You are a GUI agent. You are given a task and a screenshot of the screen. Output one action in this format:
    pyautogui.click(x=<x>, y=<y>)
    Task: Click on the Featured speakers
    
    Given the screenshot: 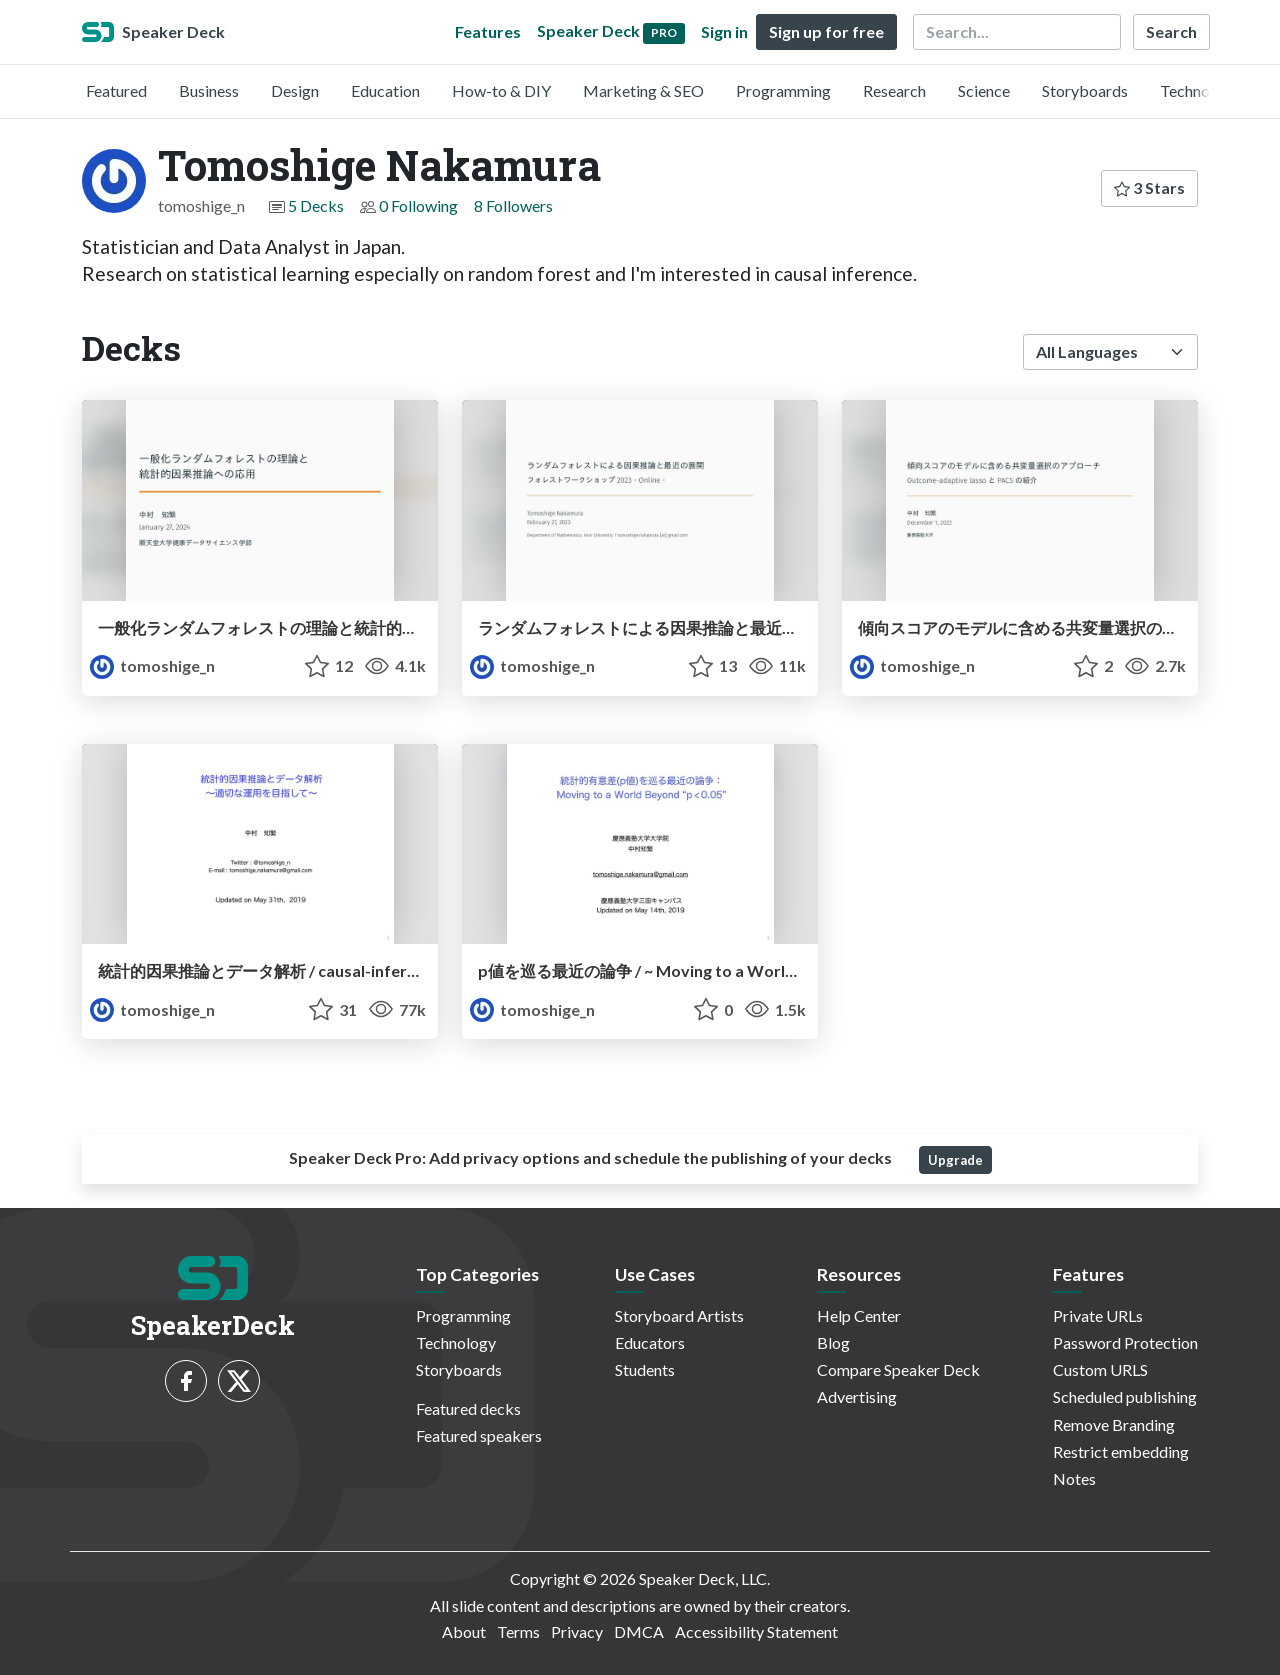 What is the action you would take?
    pyautogui.click(x=479, y=1435)
    